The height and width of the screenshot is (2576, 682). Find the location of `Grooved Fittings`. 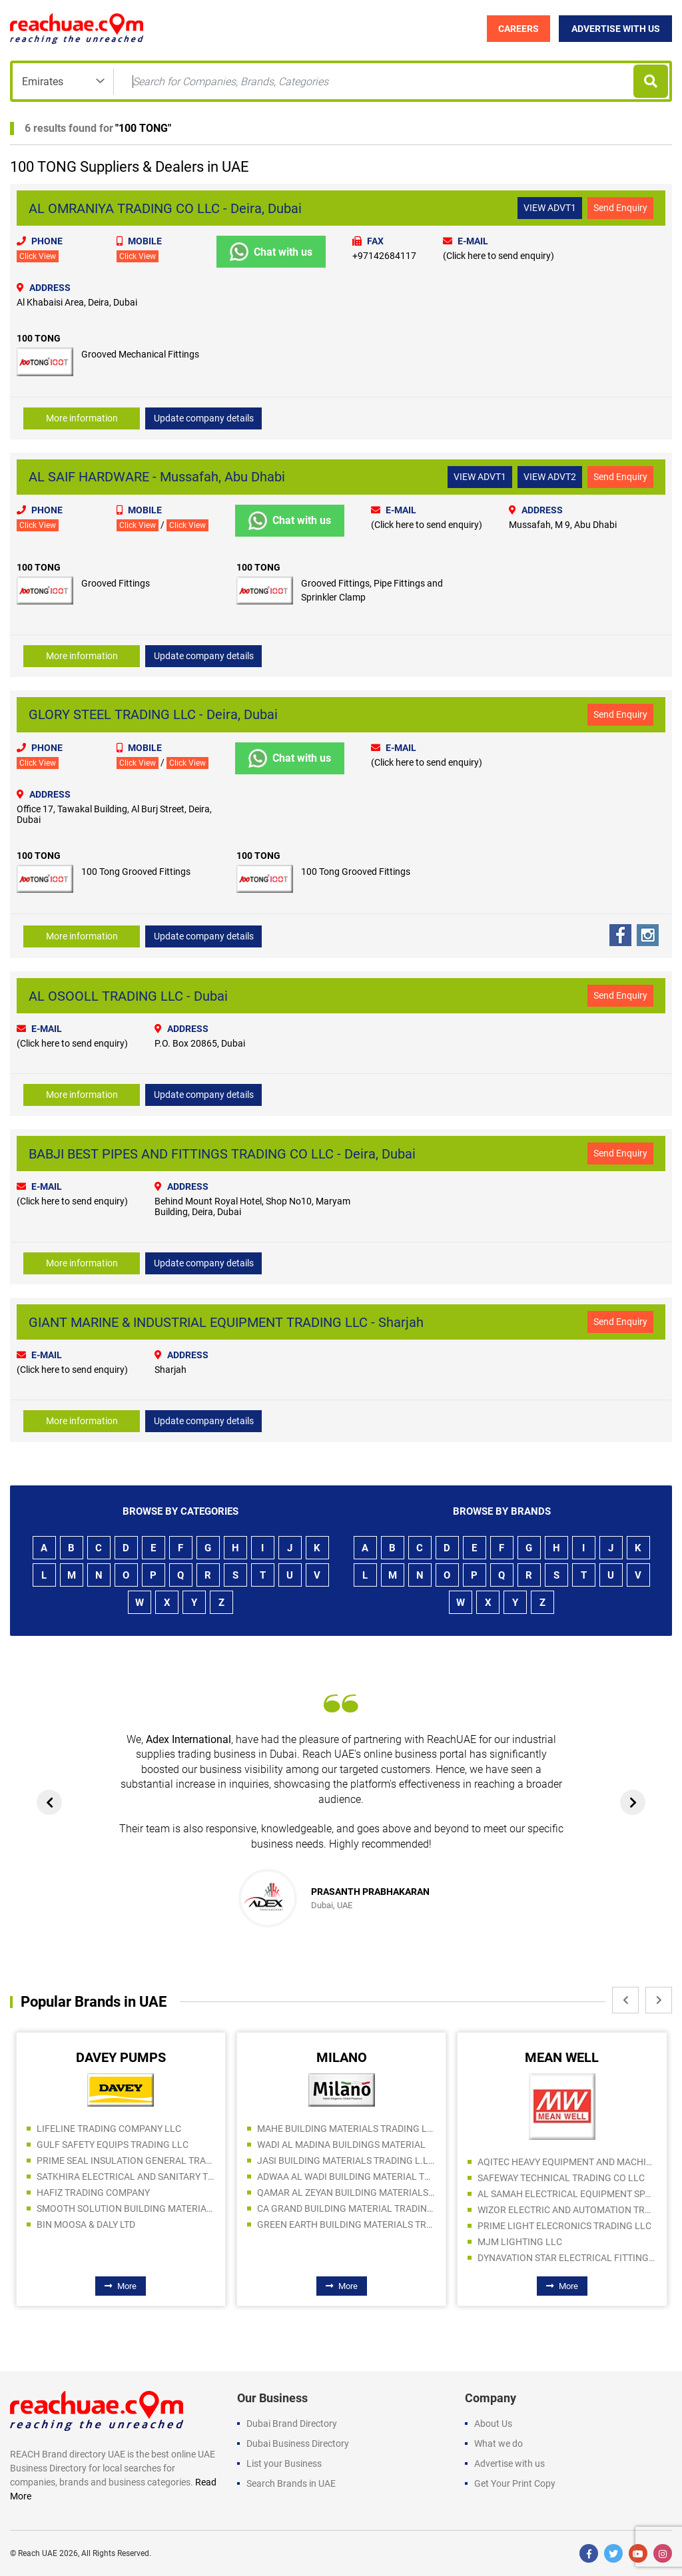

Grooved Fittings is located at coordinates (115, 583).